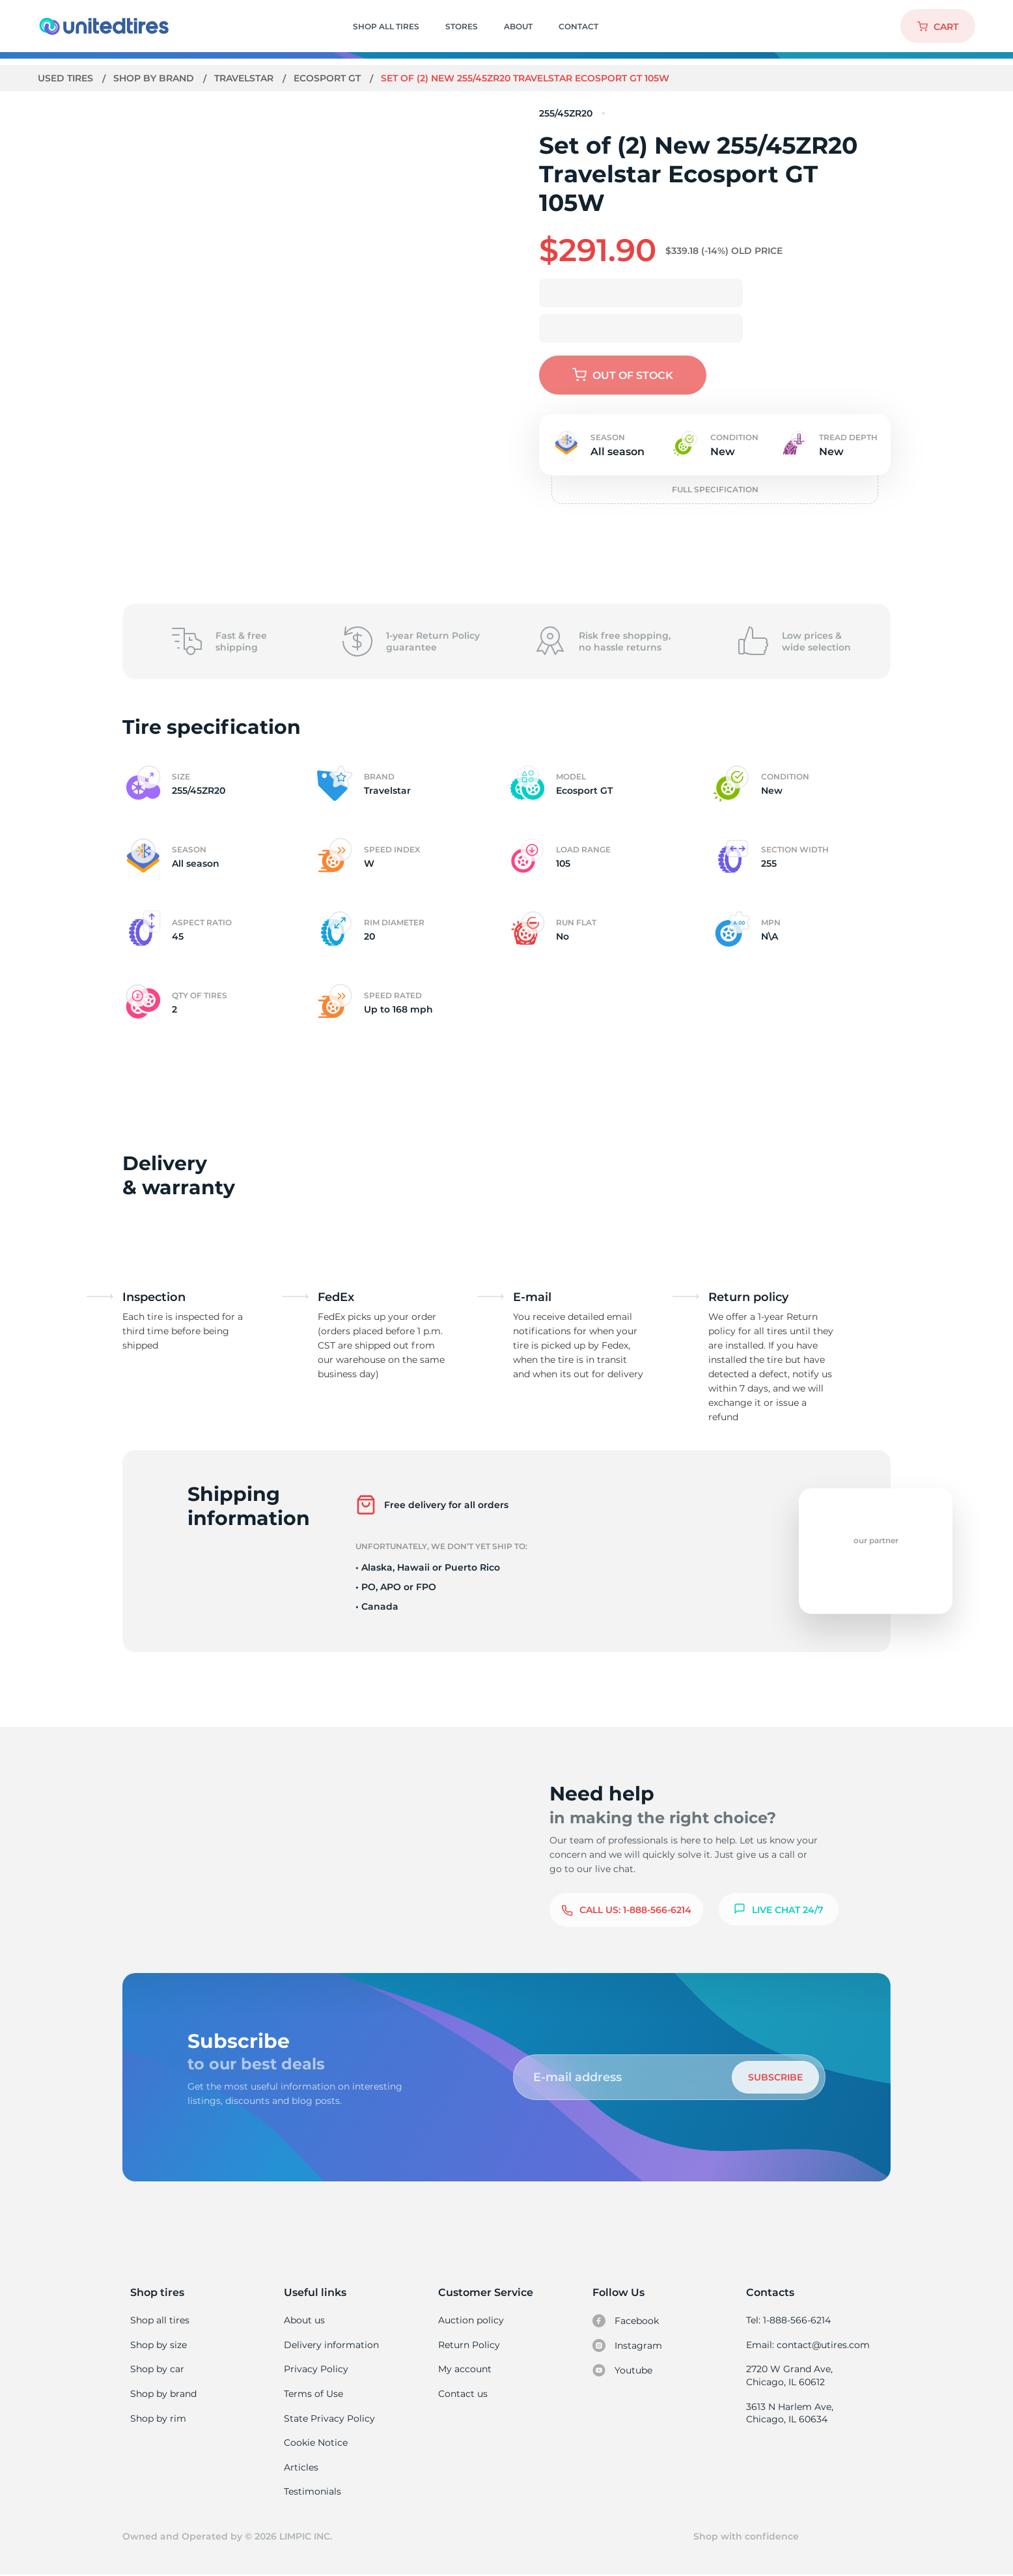 The image size is (1013, 2576). Describe the element at coordinates (158, 2418) in the screenshot. I see `Shop by rim` at that location.